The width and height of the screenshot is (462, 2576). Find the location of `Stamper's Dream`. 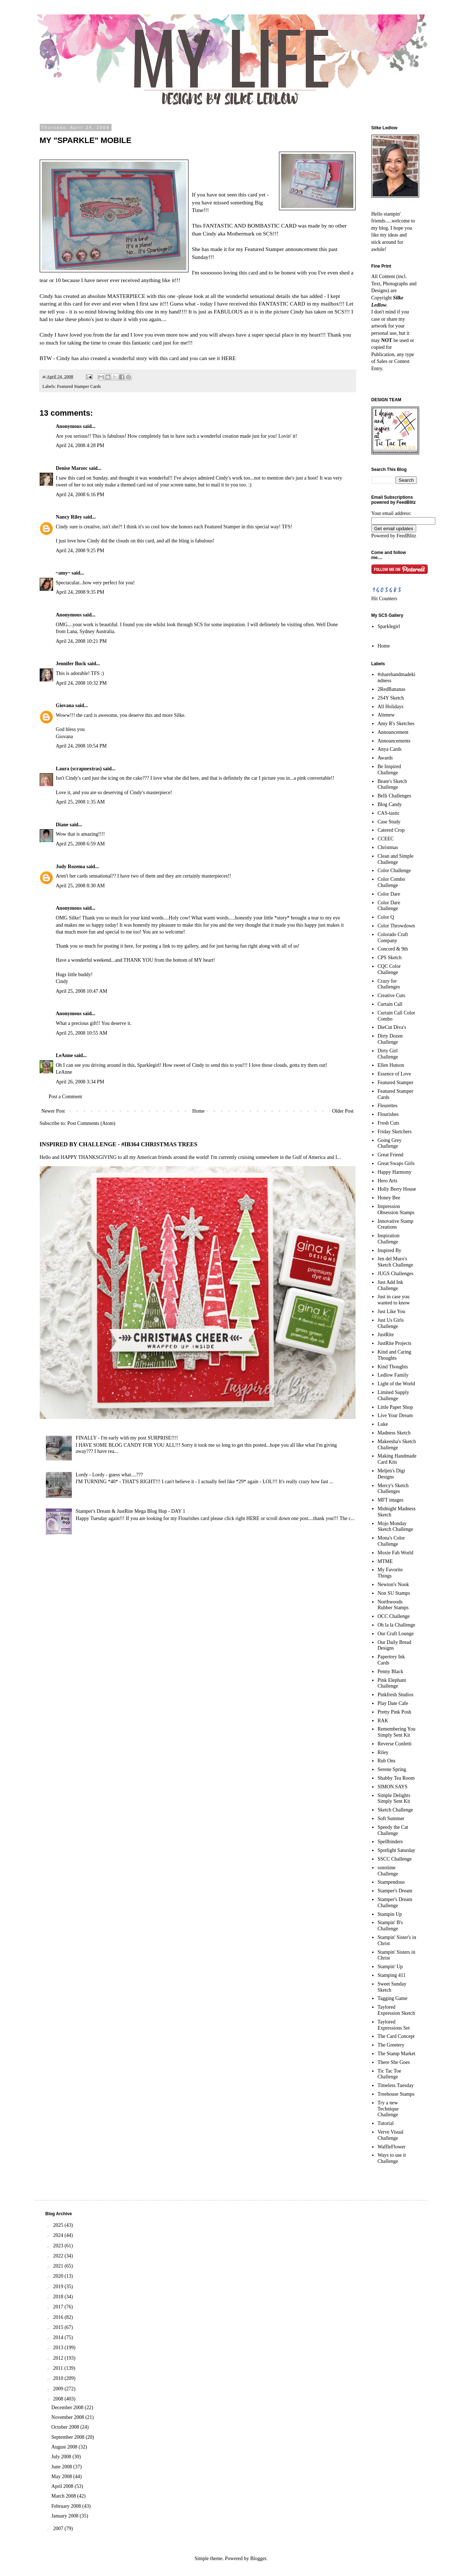

Stamper's Dream is located at coordinates (395, 1890).